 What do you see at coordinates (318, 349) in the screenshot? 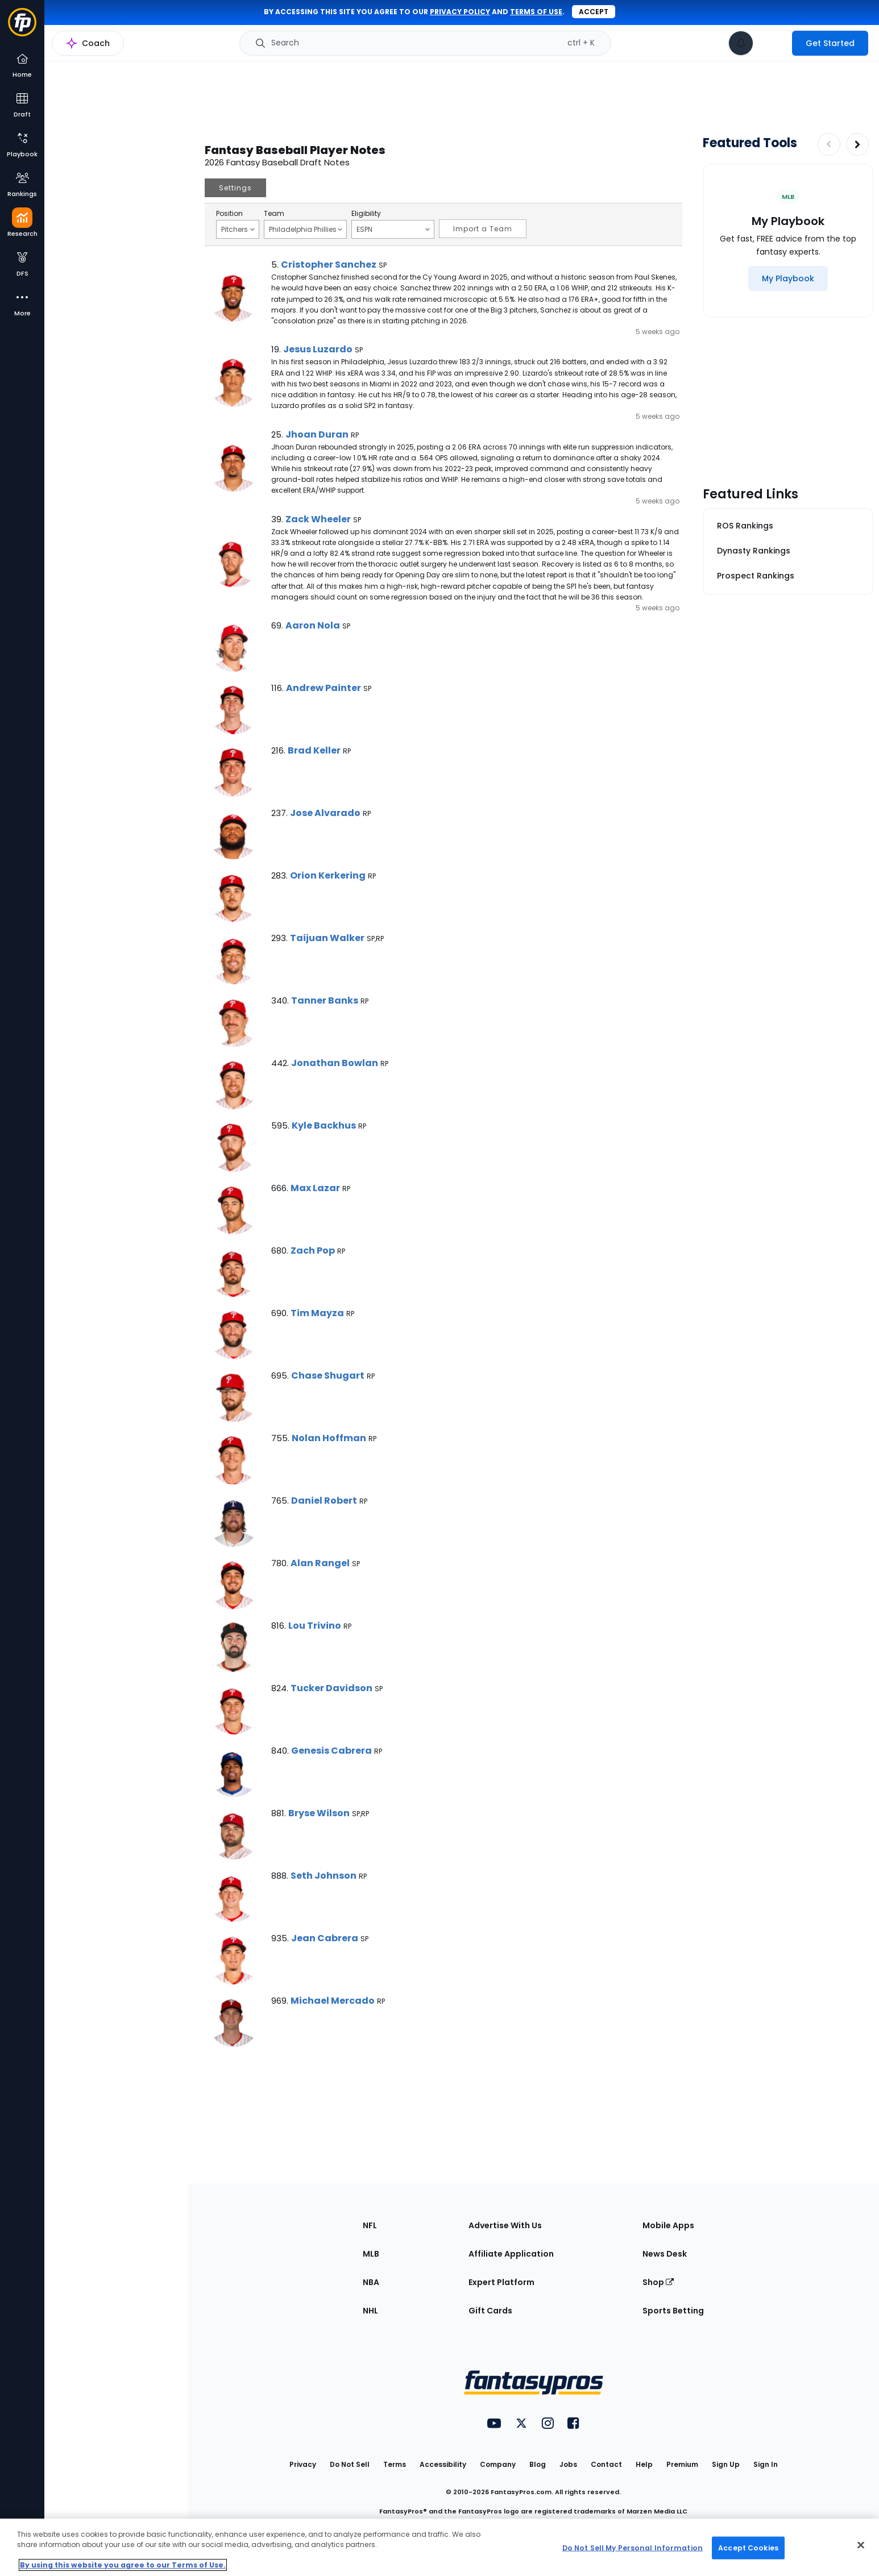
I see `Jesus Luzardo` at bounding box center [318, 349].